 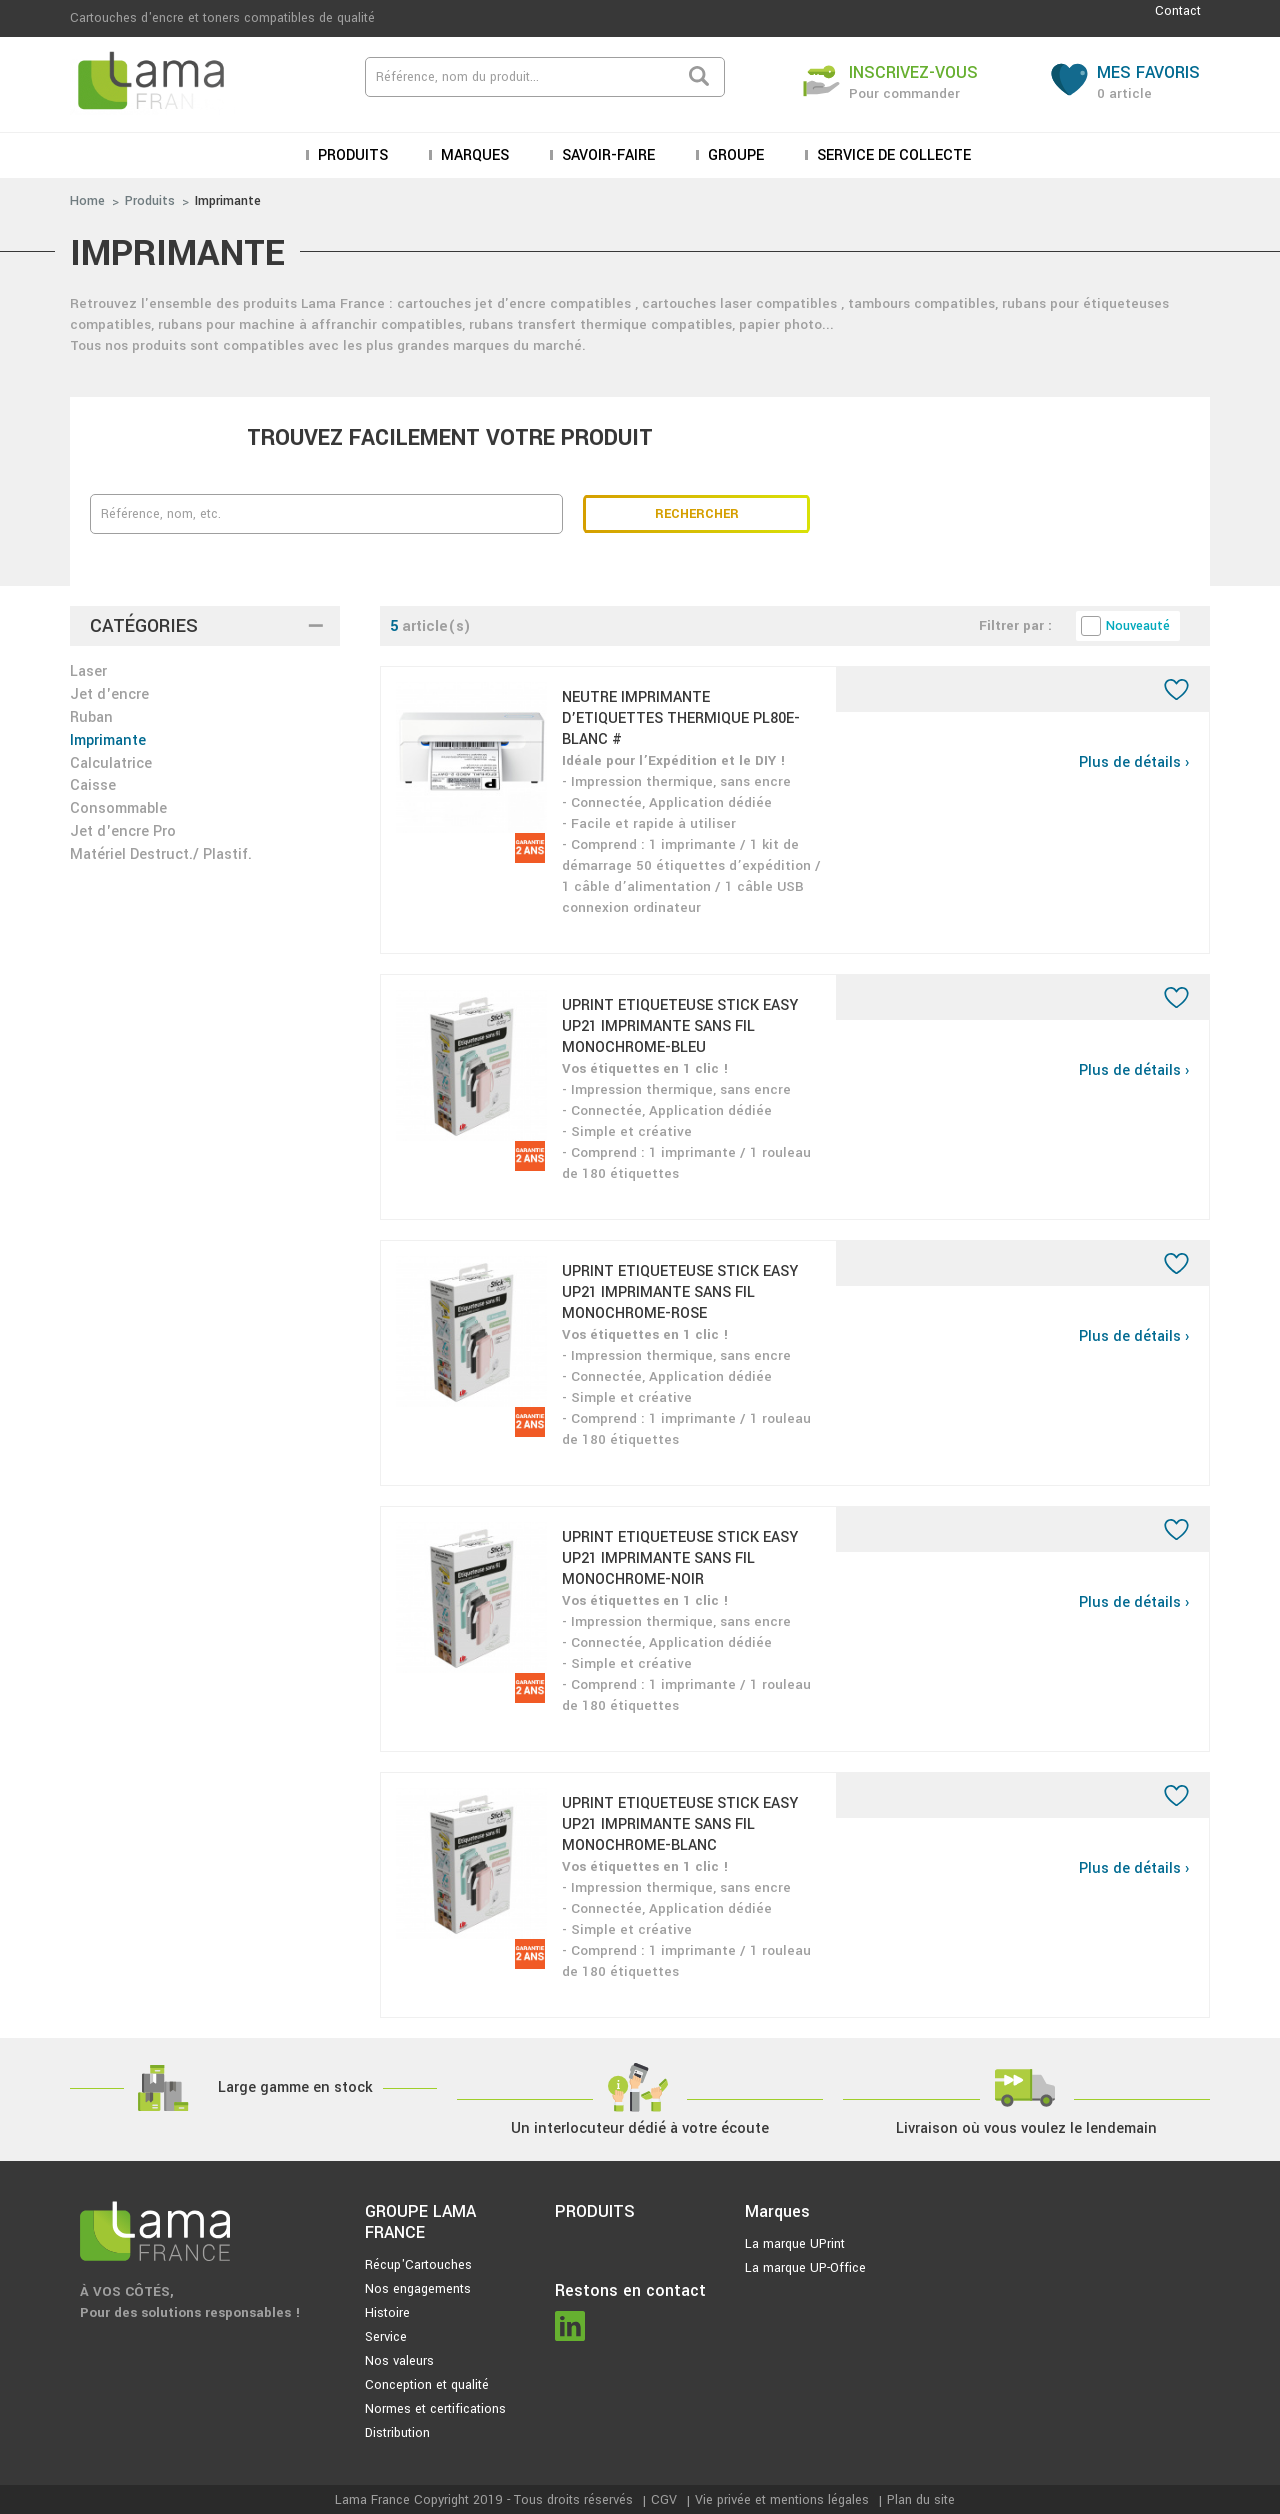 What do you see at coordinates (680, 1292) in the screenshot?
I see `UPRINT ETIQUETEUSE STICK EASY UP21 IMPRIMANTE SANS FIL MONOCHROME-ROSE` at bounding box center [680, 1292].